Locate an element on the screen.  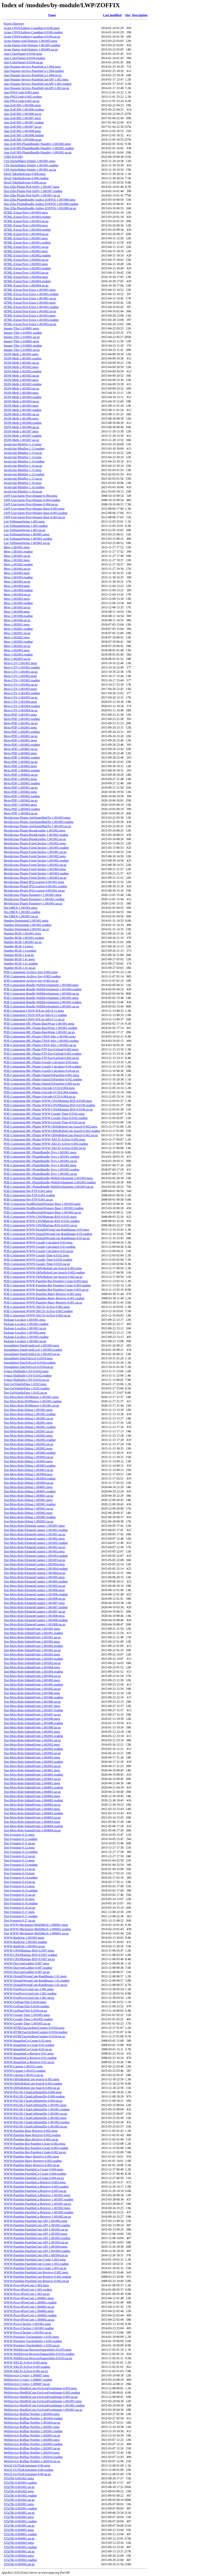
Test-Mojo-Role-SubmitForm-1.002003.readme is located at coordinates (33, 1761).